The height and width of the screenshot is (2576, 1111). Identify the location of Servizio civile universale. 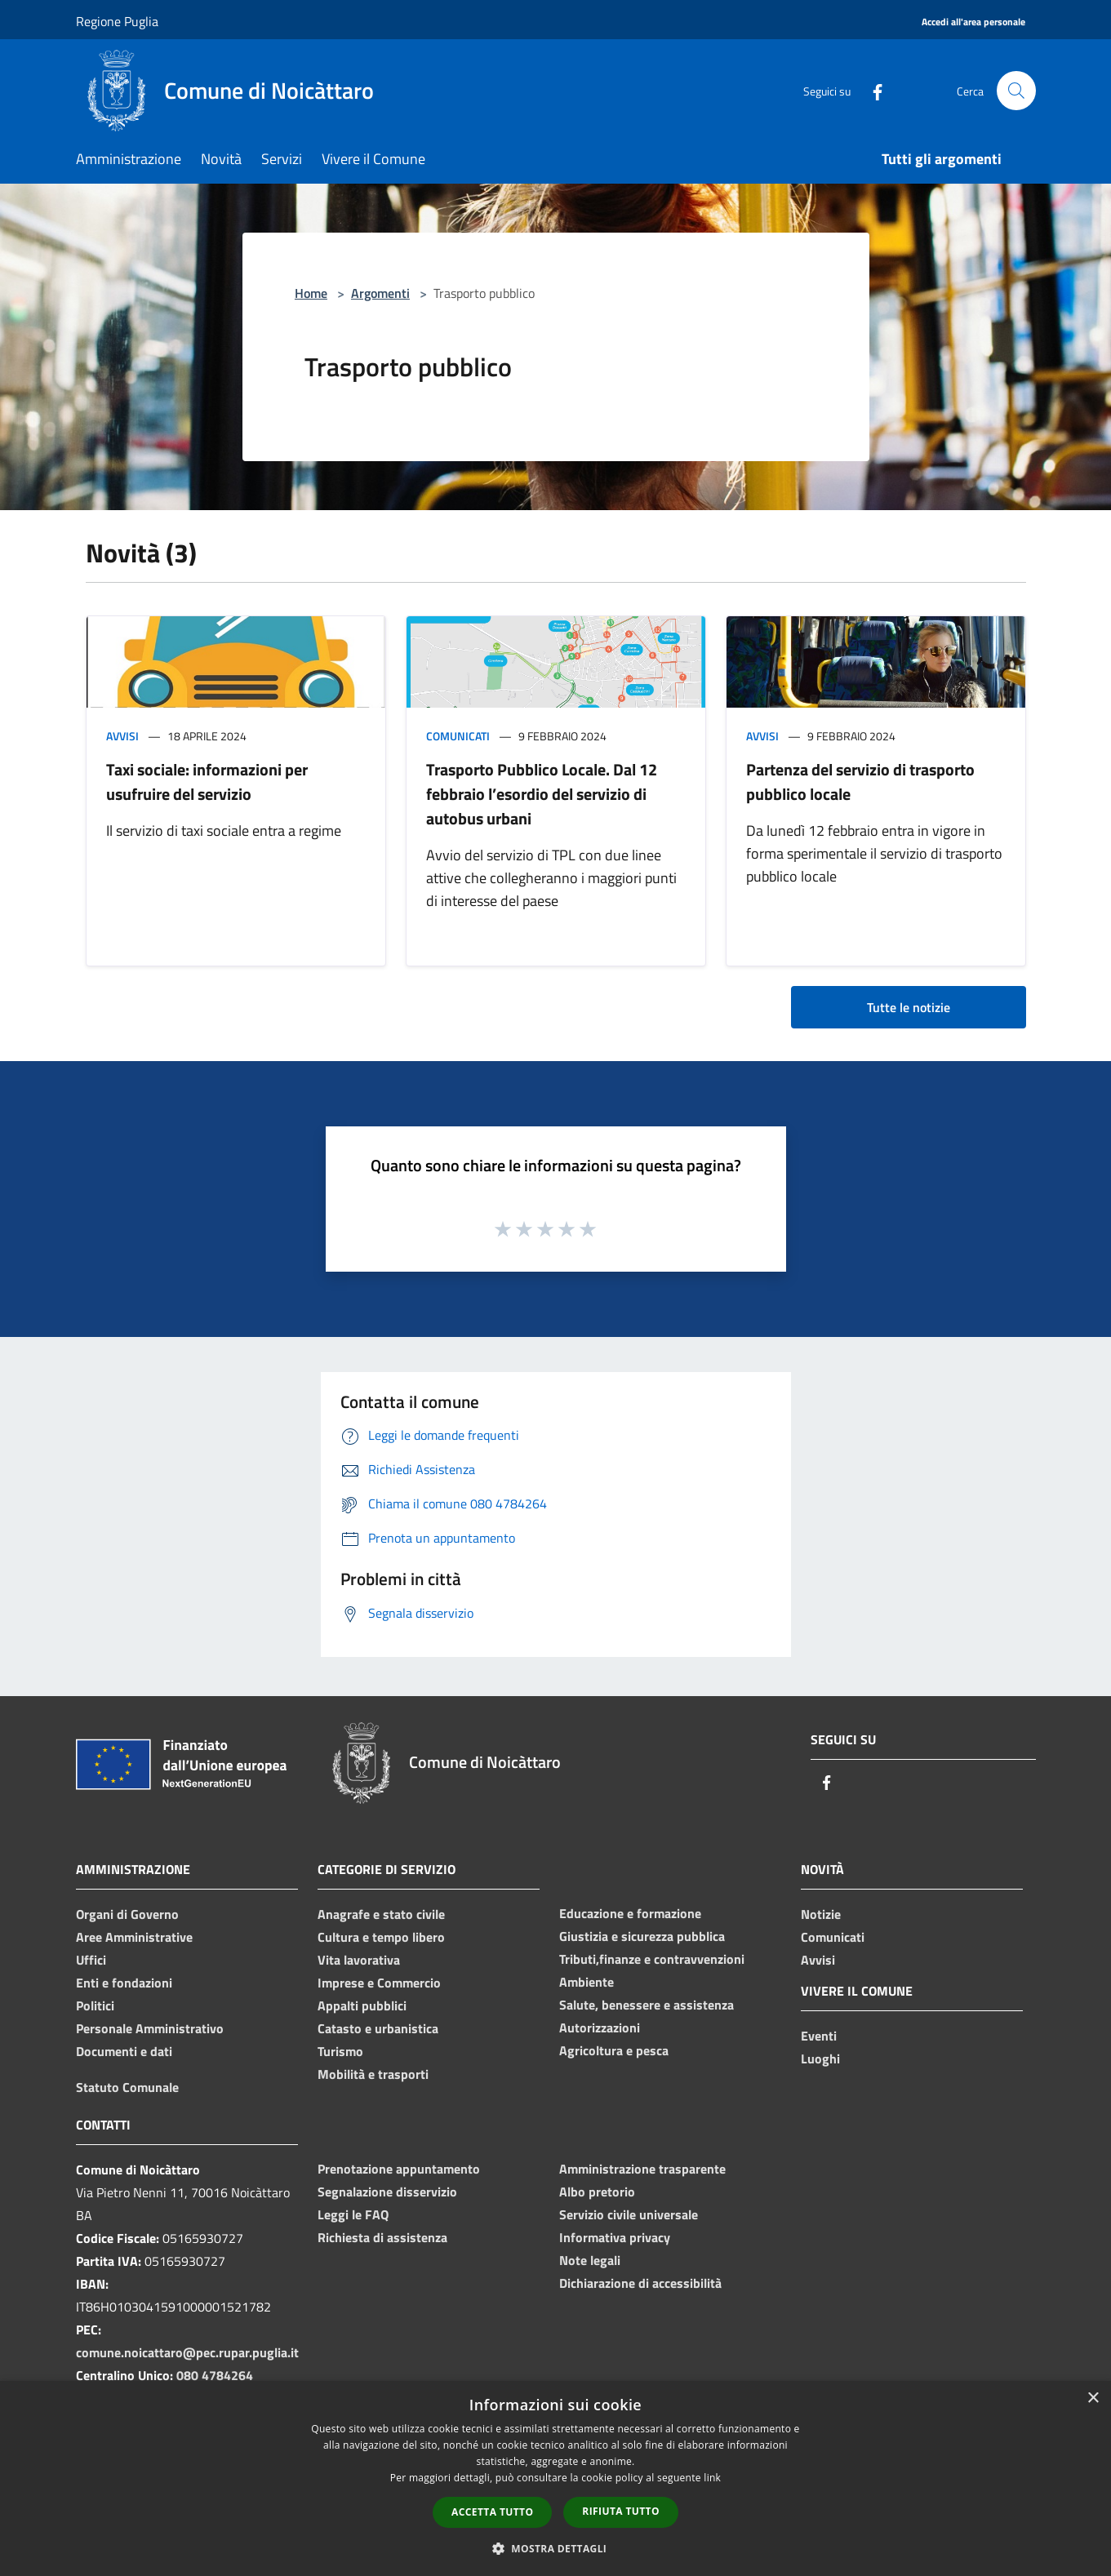
(628, 2214).